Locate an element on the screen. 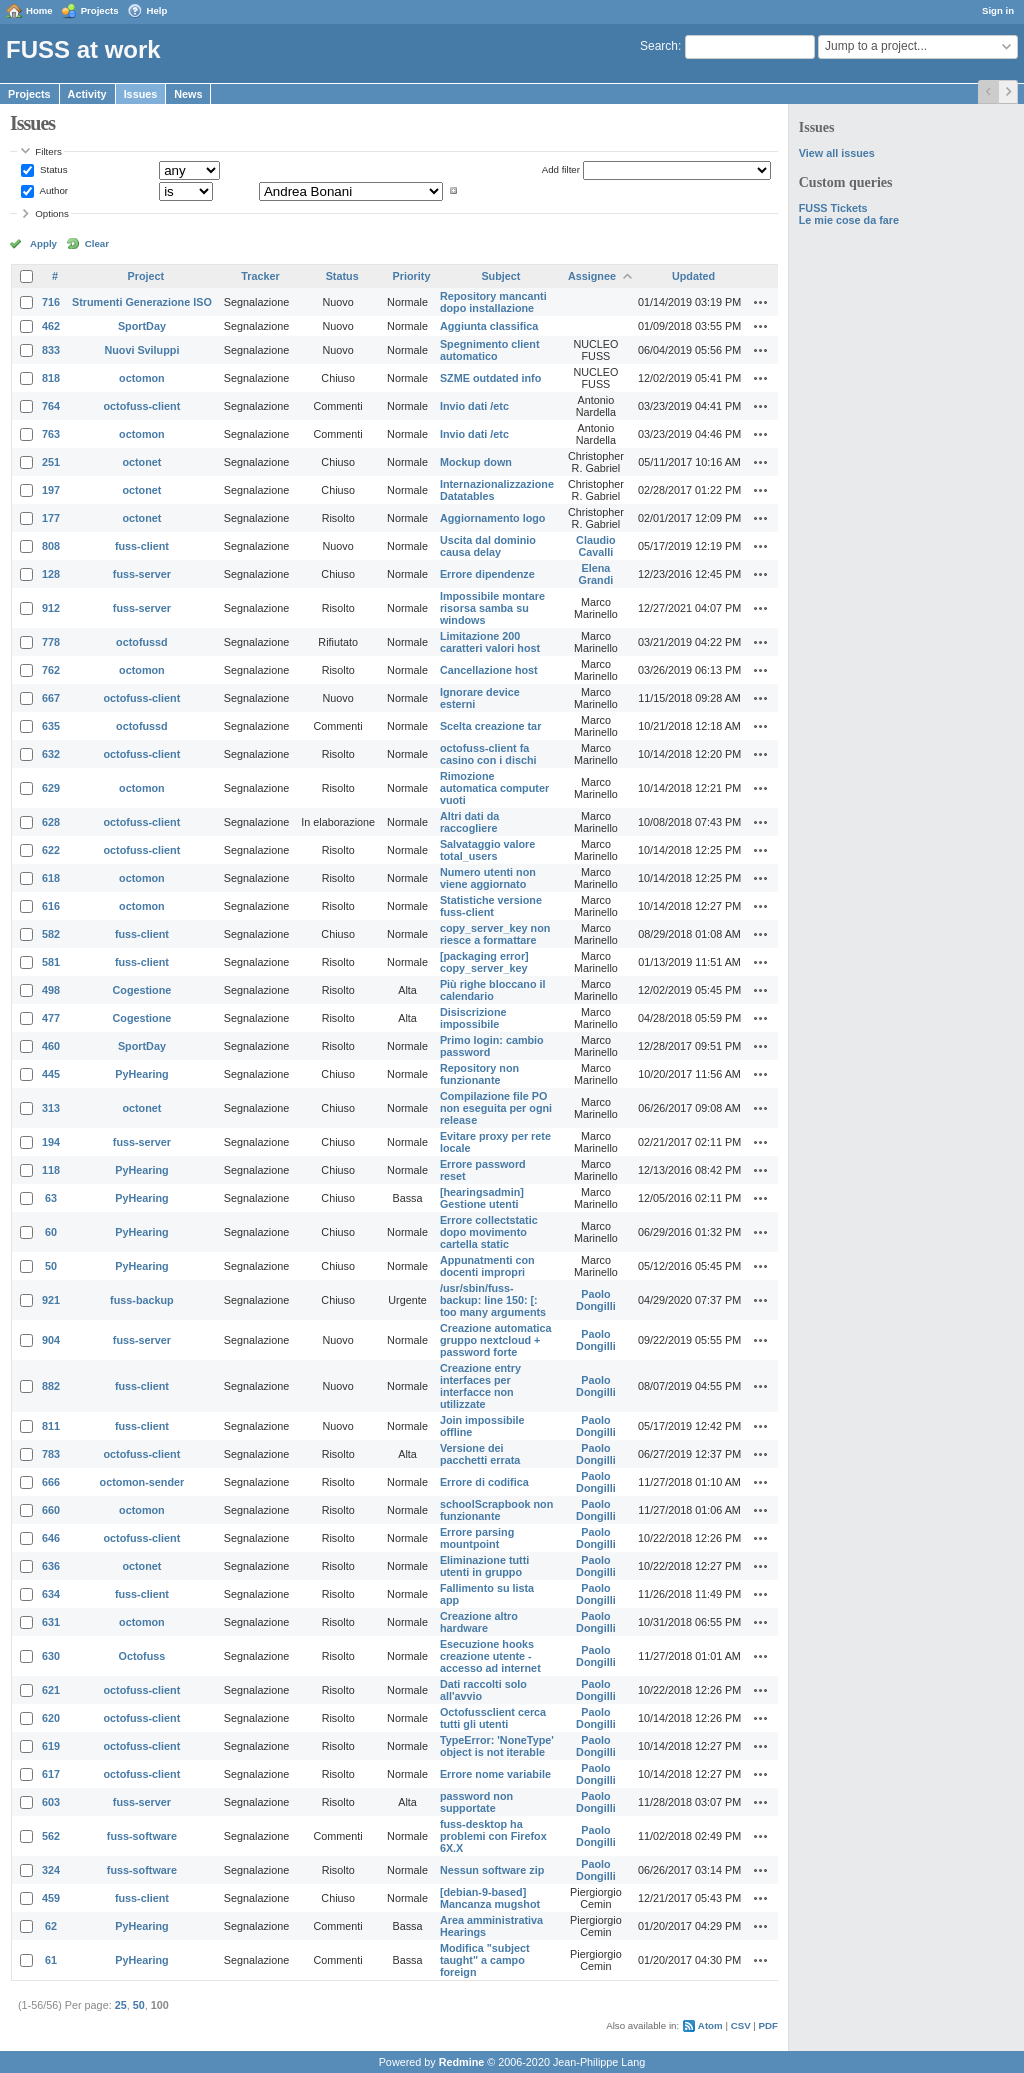  61 is located at coordinates (51, 1960).